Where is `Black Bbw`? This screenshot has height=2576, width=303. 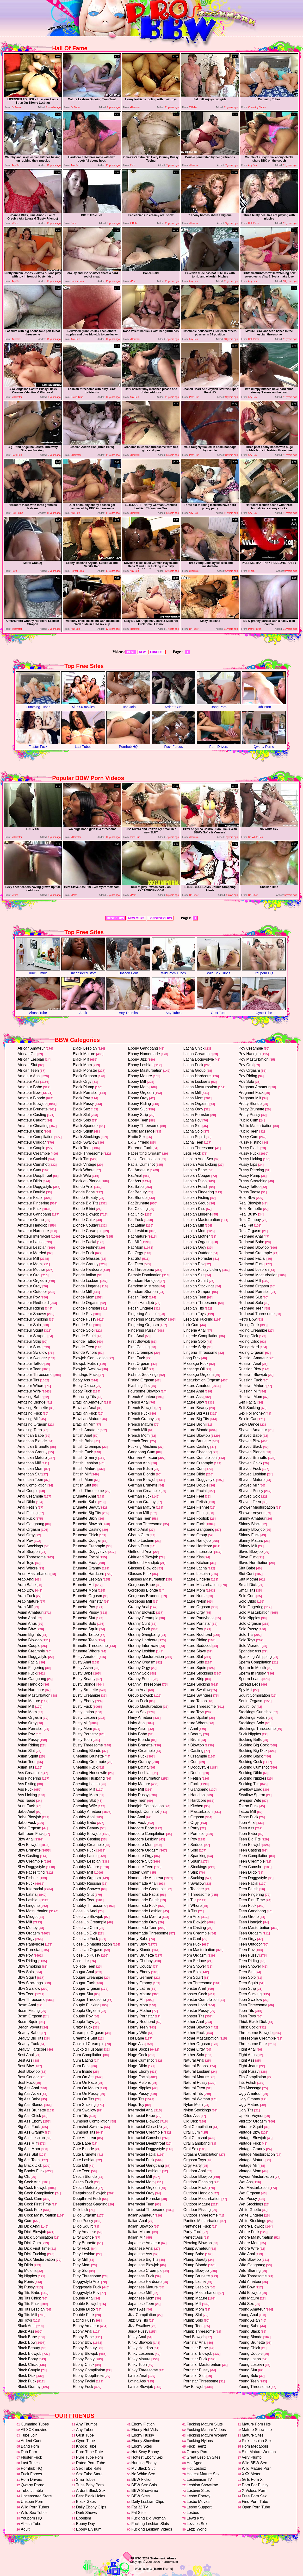
Black Bbw is located at coordinates (27, 2342).